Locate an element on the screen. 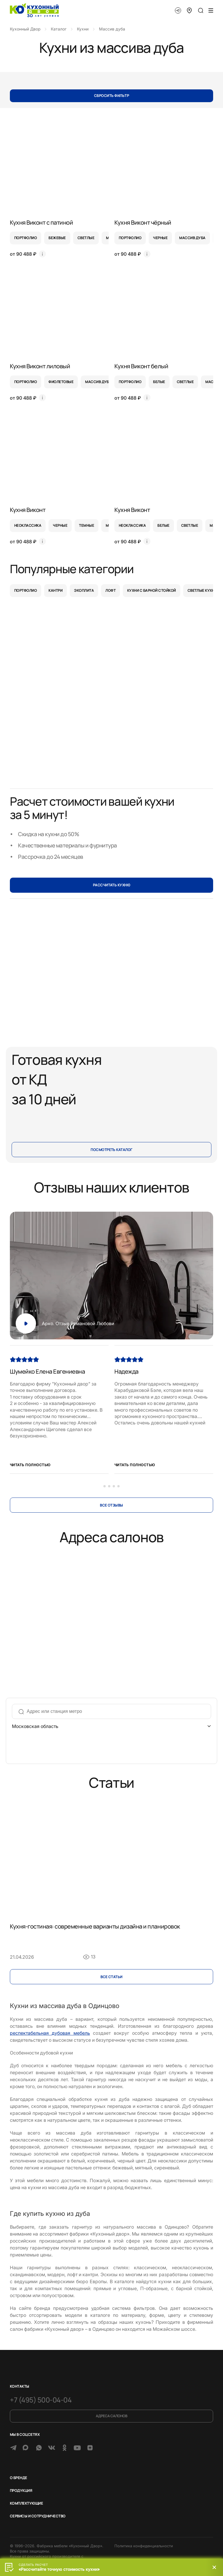 The width and height of the screenshot is (223, 2576). Адреса салонов is located at coordinates (111, 2415).